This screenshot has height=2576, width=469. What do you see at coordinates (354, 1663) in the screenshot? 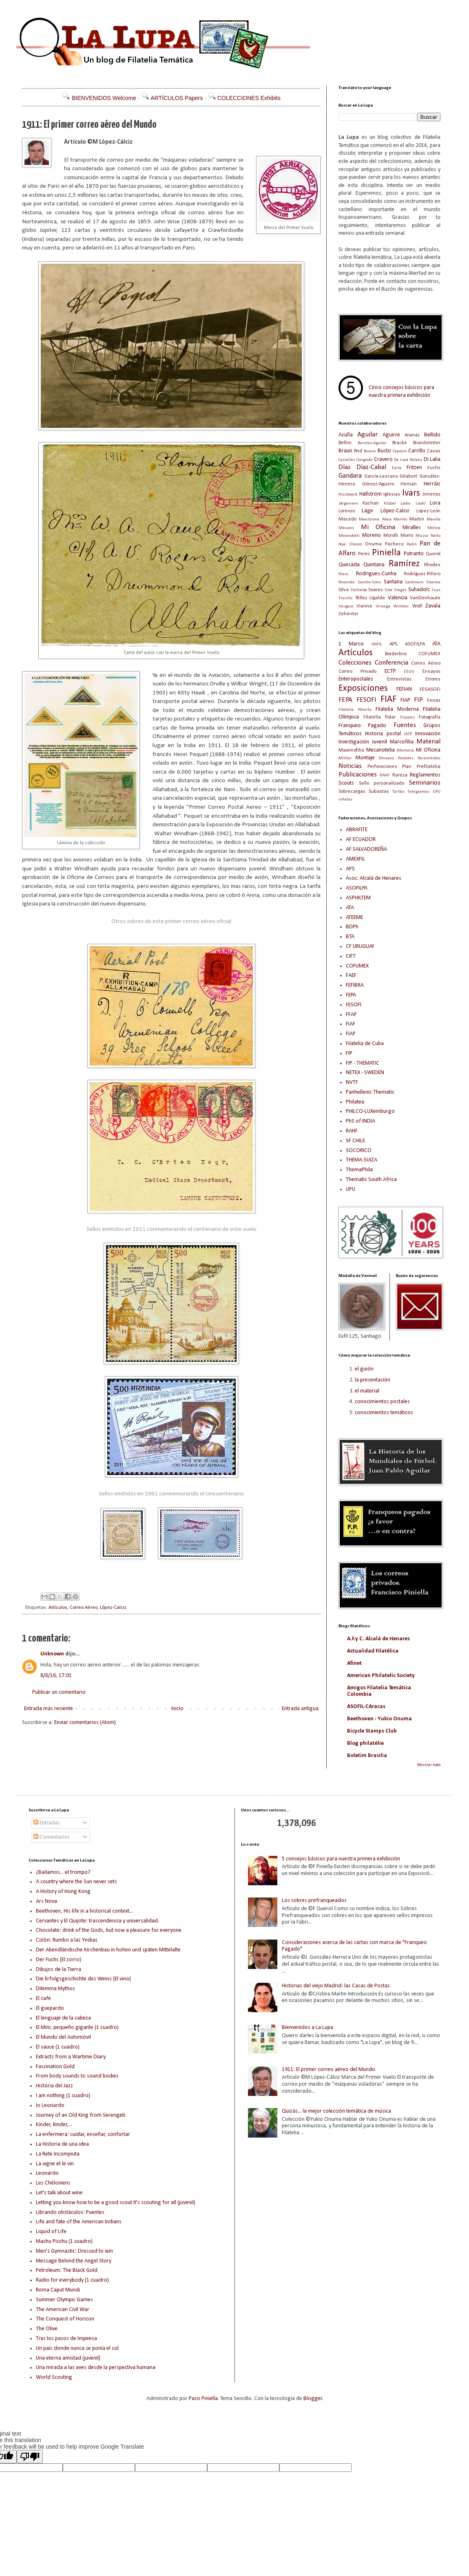
I see `Afinet` at bounding box center [354, 1663].